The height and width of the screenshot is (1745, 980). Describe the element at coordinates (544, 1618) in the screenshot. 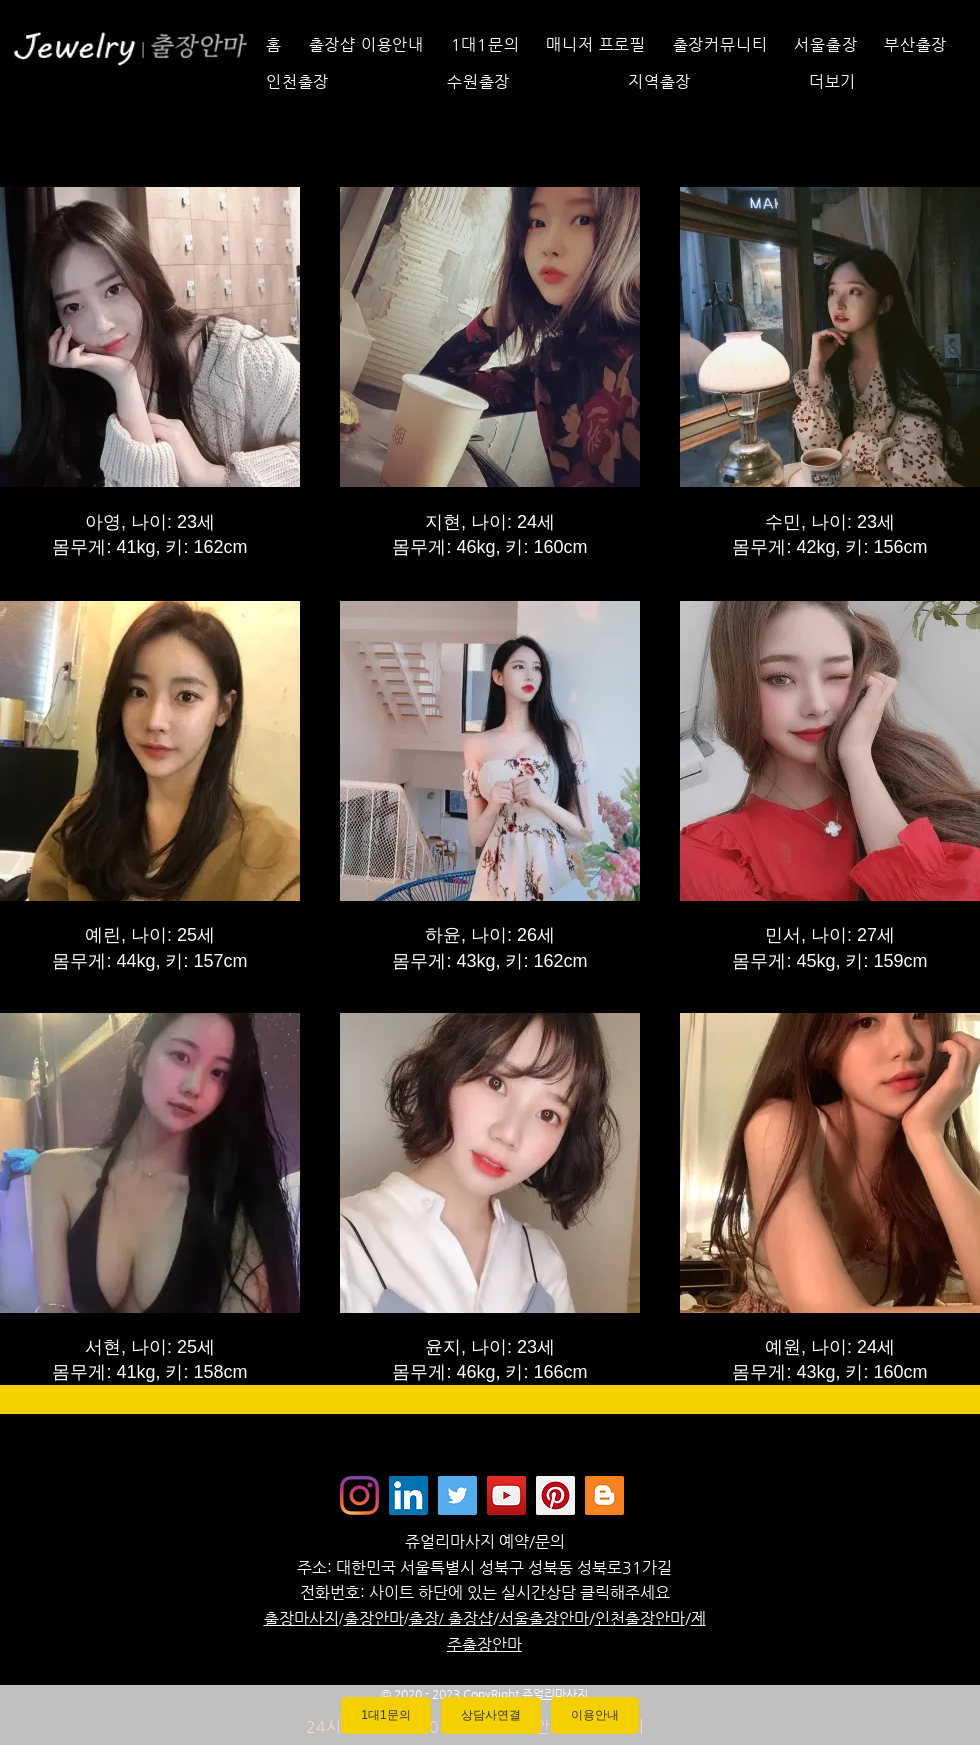

I see `서울출장안마` at that location.